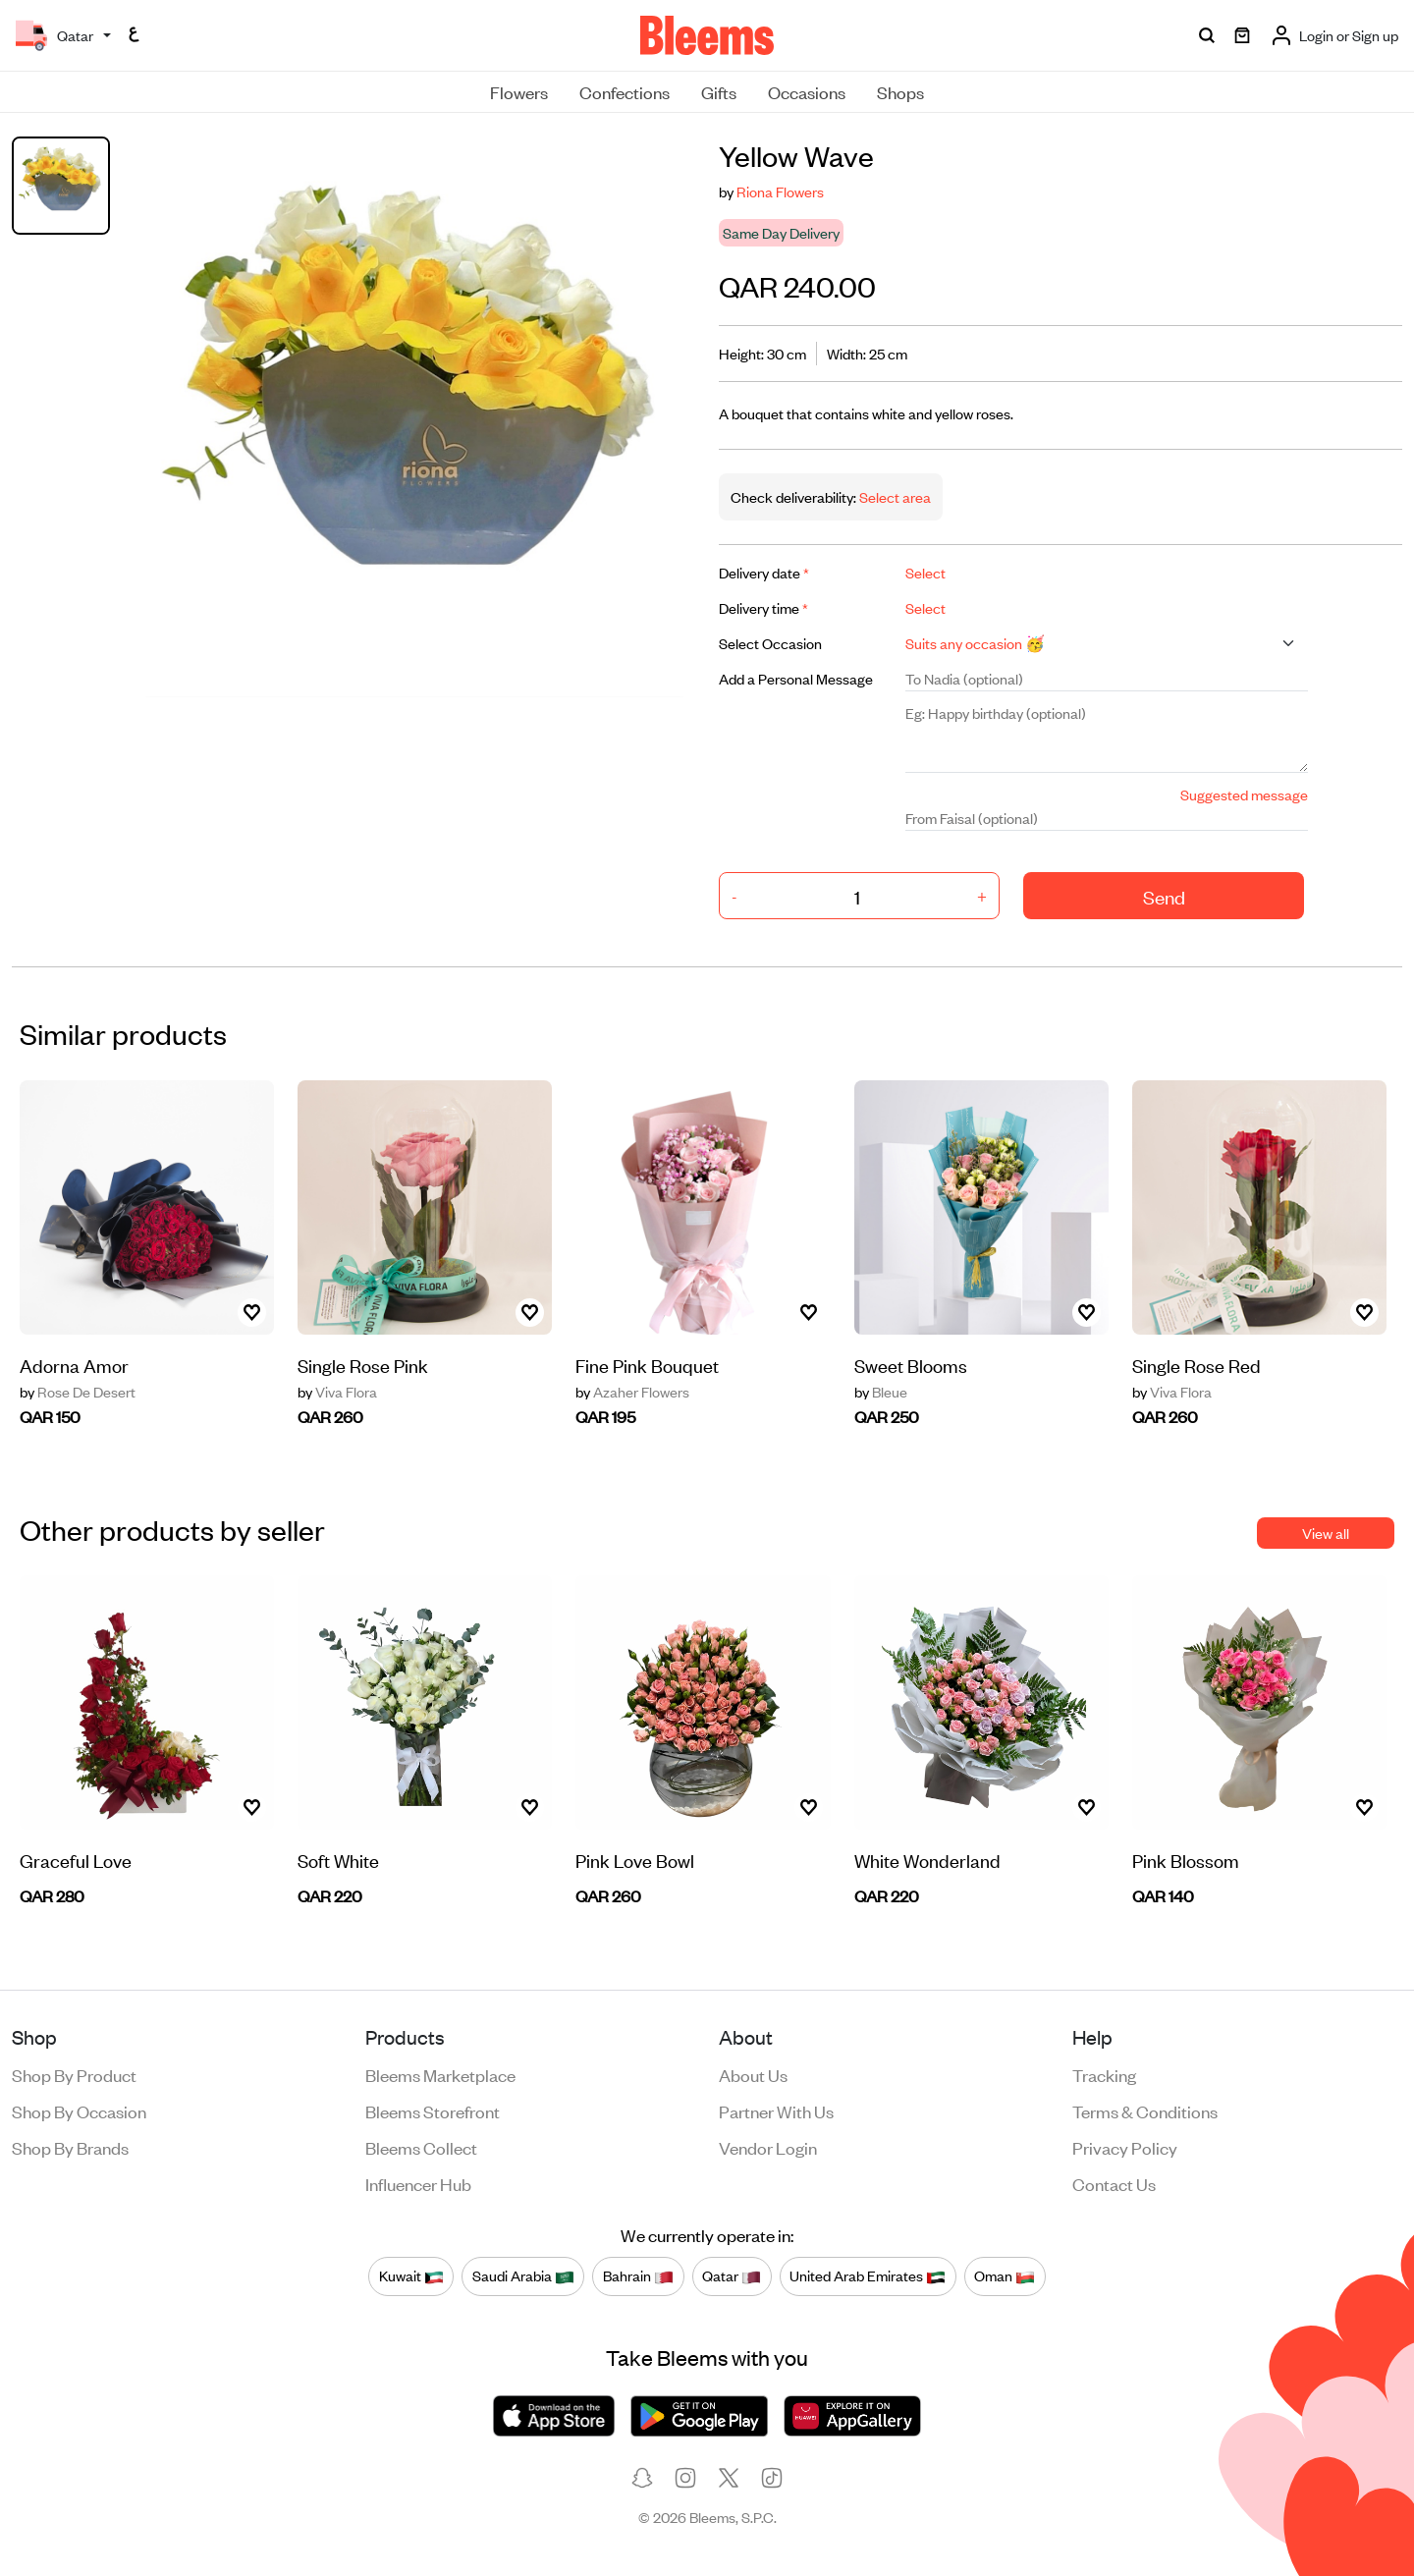 The image size is (1414, 2576). What do you see at coordinates (893, 496) in the screenshot?
I see `Select area` at bounding box center [893, 496].